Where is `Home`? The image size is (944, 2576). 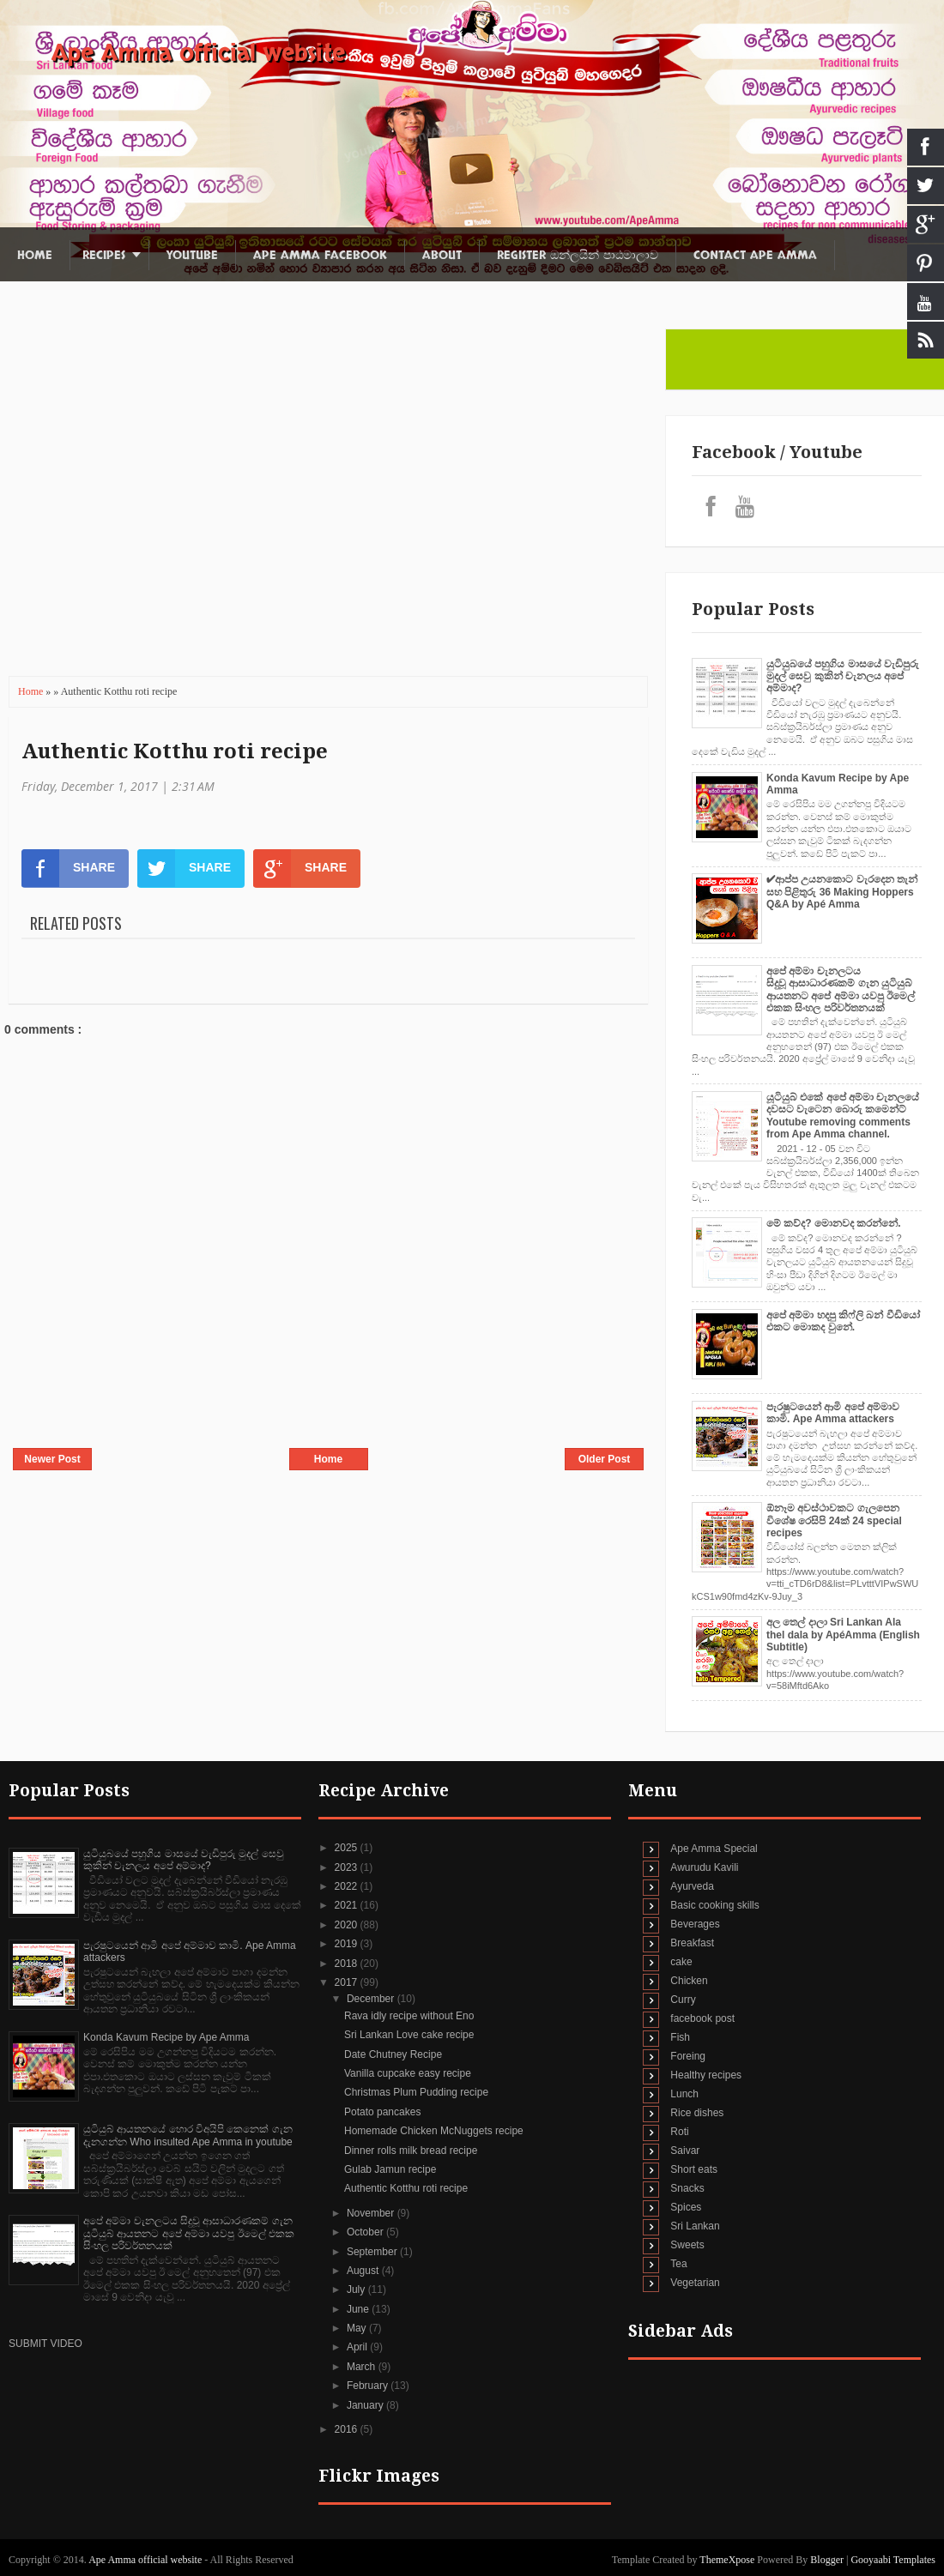
Home is located at coordinates (34, 255).